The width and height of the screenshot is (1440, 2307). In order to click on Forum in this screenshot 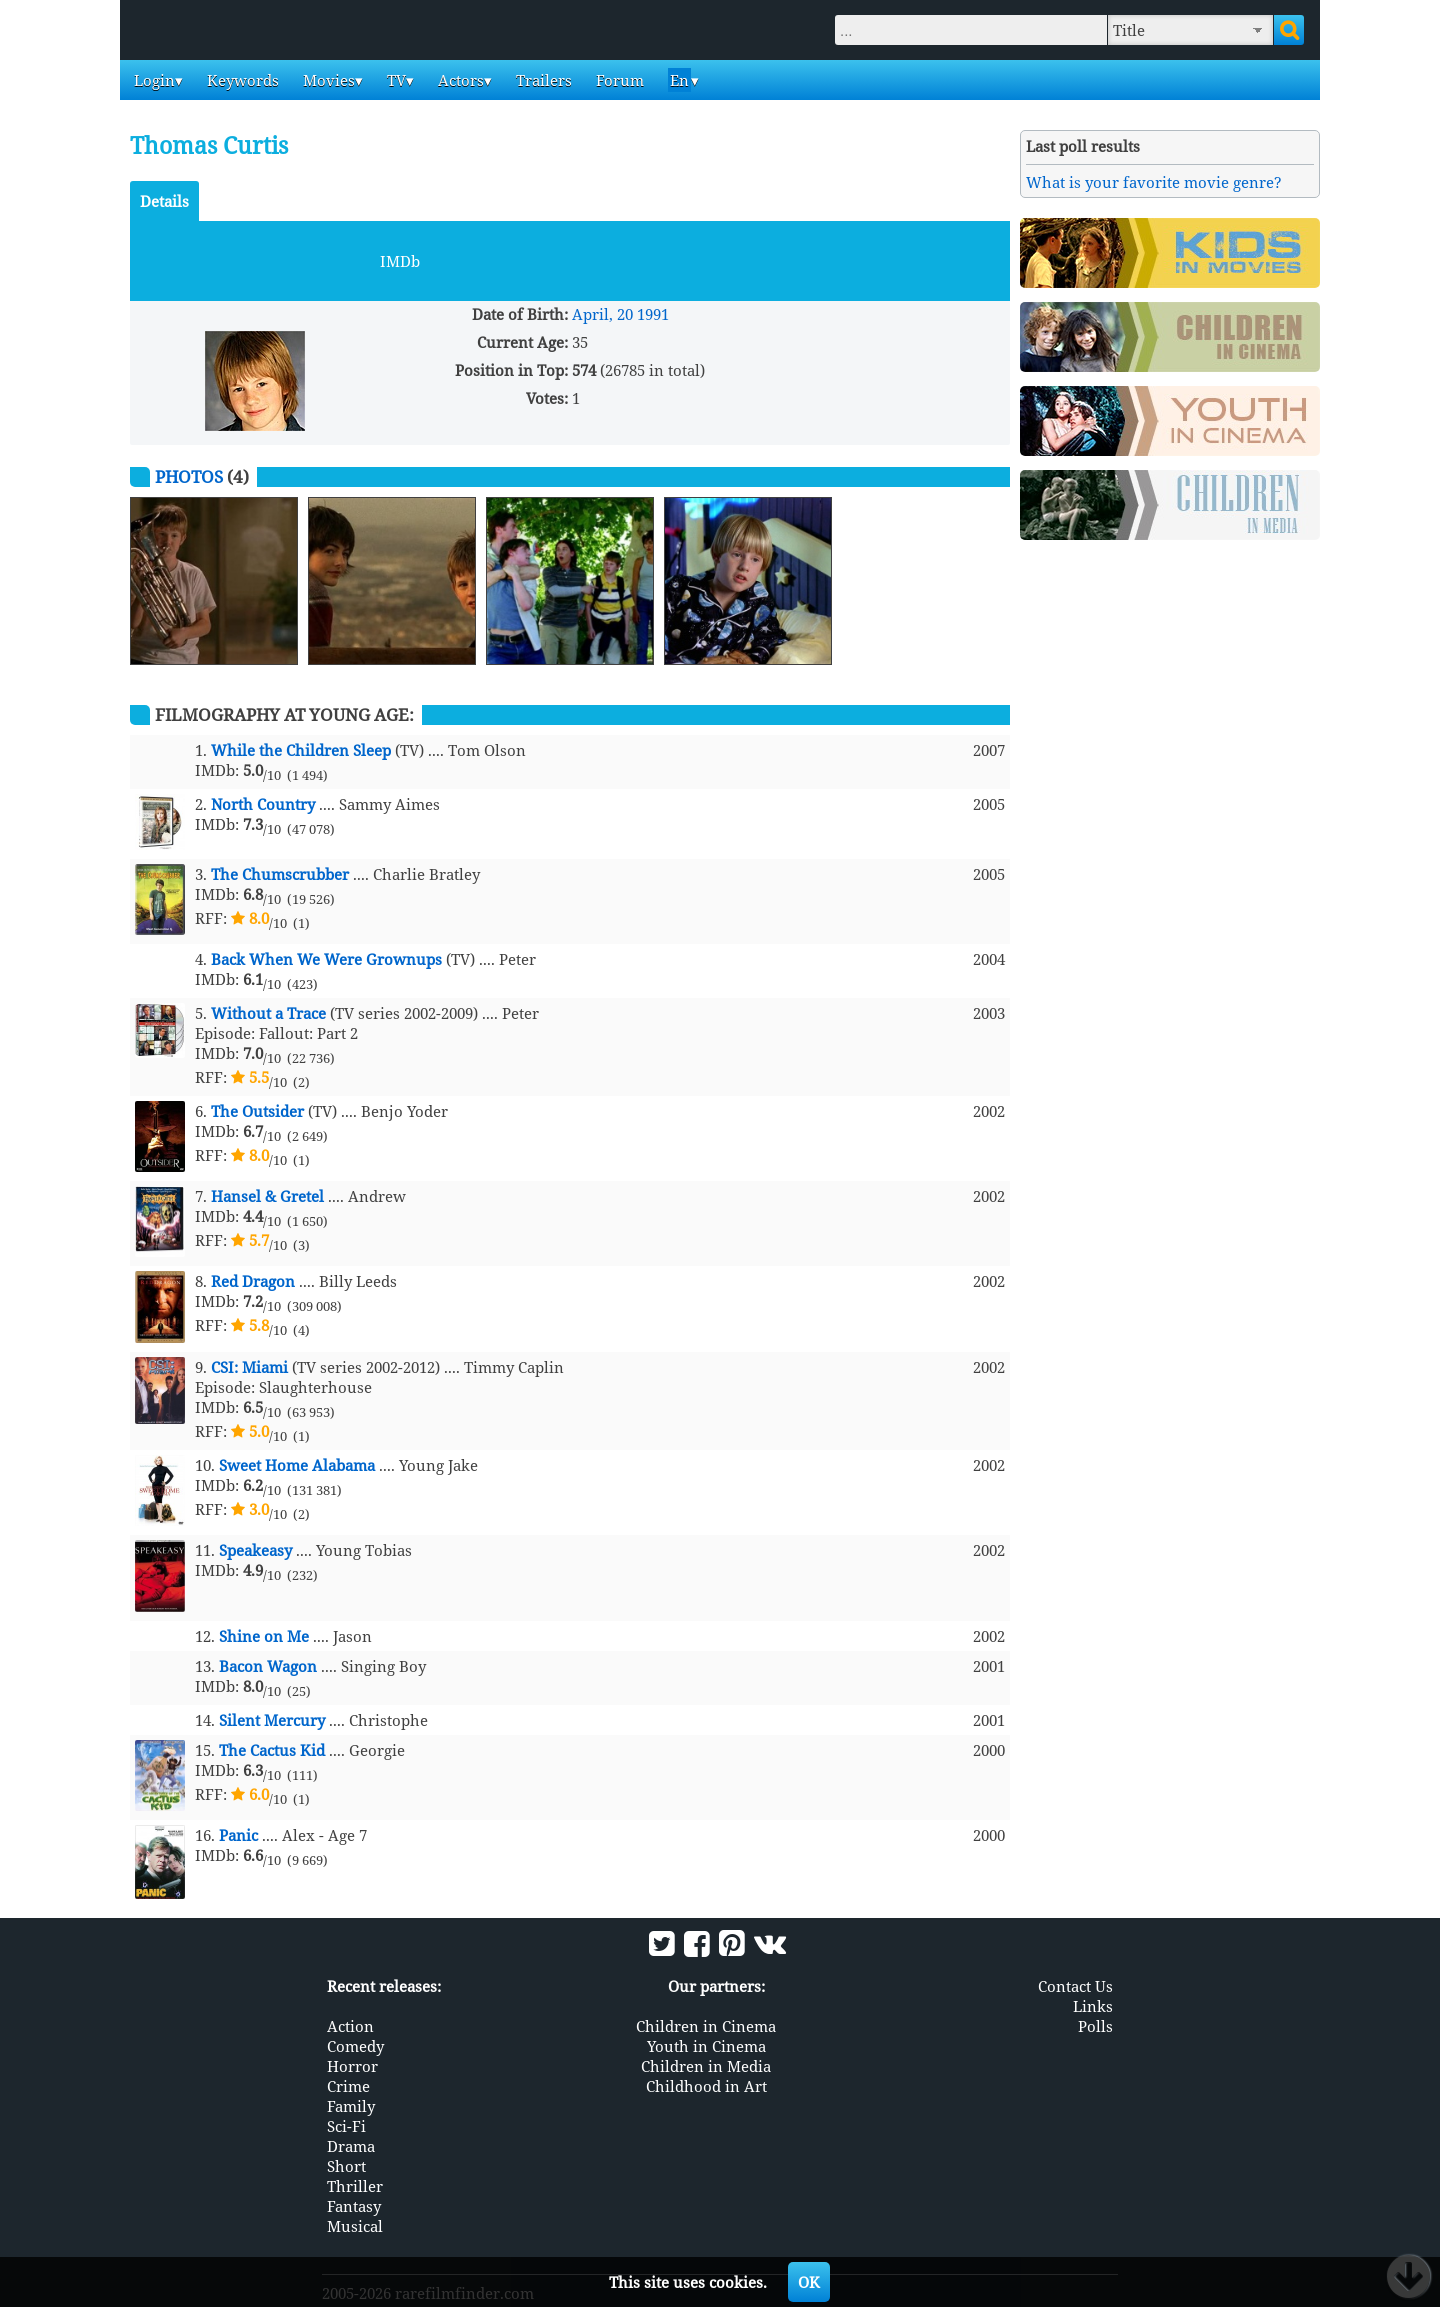, I will do `click(618, 80)`.